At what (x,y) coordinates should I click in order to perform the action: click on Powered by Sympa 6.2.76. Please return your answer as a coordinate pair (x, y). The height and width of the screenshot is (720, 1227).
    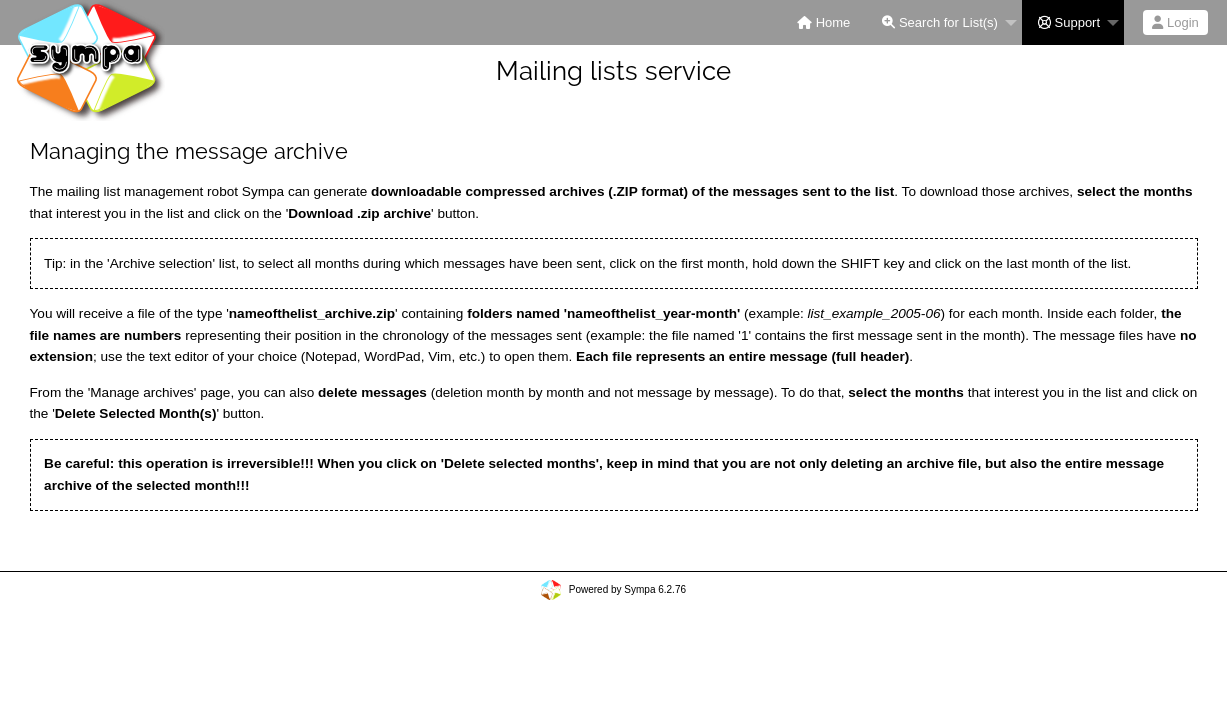
    Looking at the image, I should click on (627, 589).